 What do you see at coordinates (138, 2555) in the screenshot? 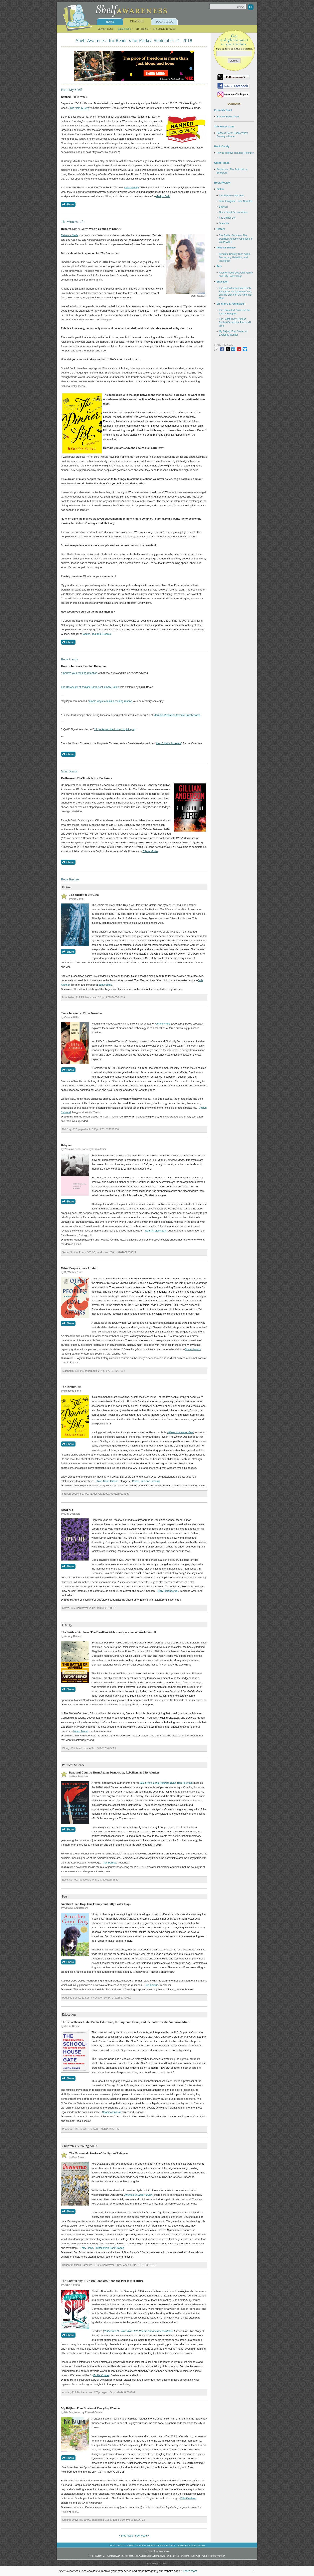
I see `Submission Guidelines` at bounding box center [138, 2555].